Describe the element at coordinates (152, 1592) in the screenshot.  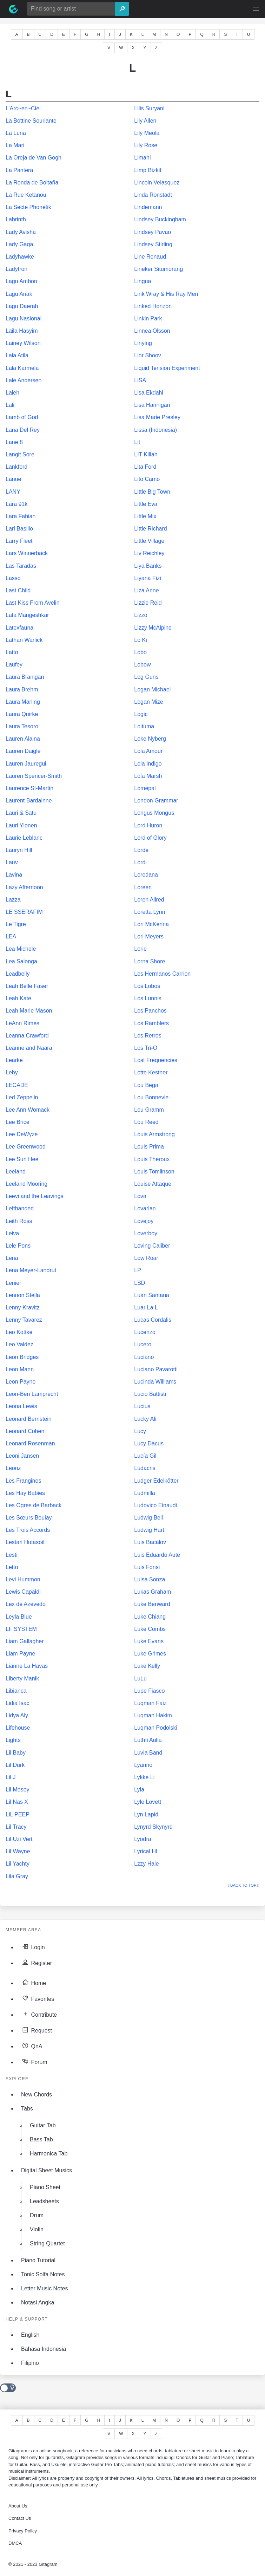
I see `Lukas Graham` at that location.